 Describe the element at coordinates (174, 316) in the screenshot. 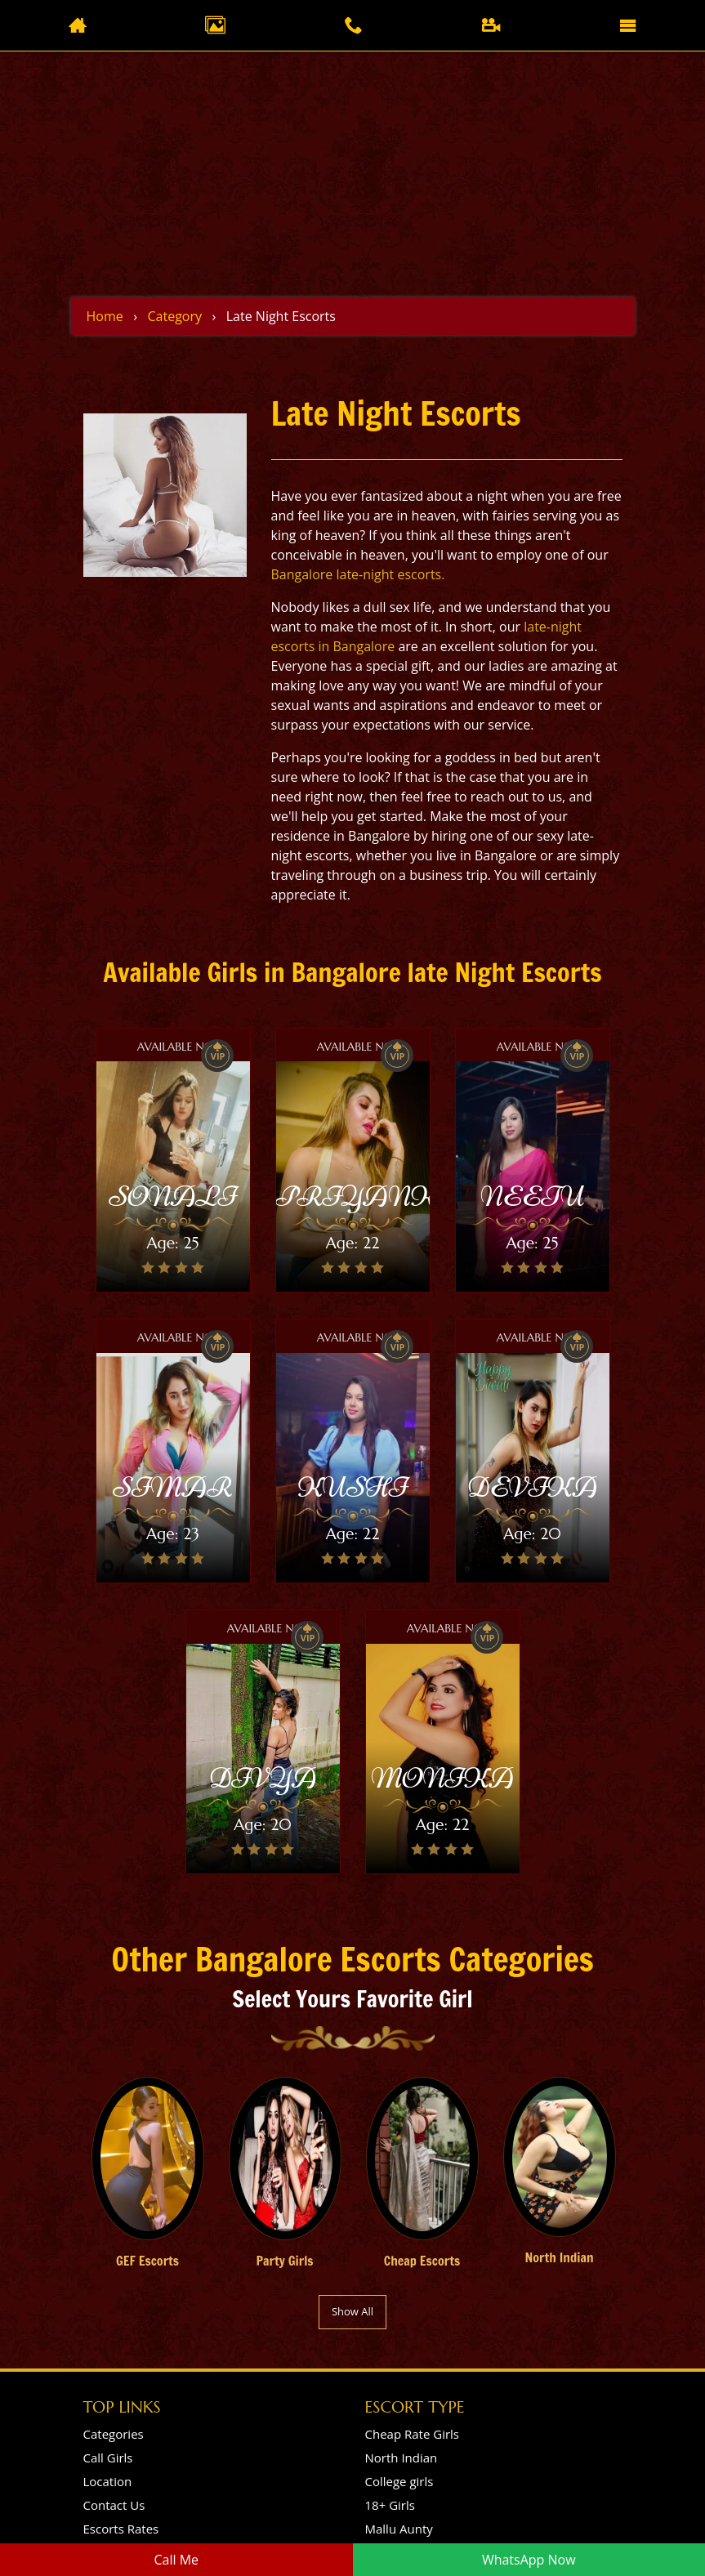

I see `Category` at that location.